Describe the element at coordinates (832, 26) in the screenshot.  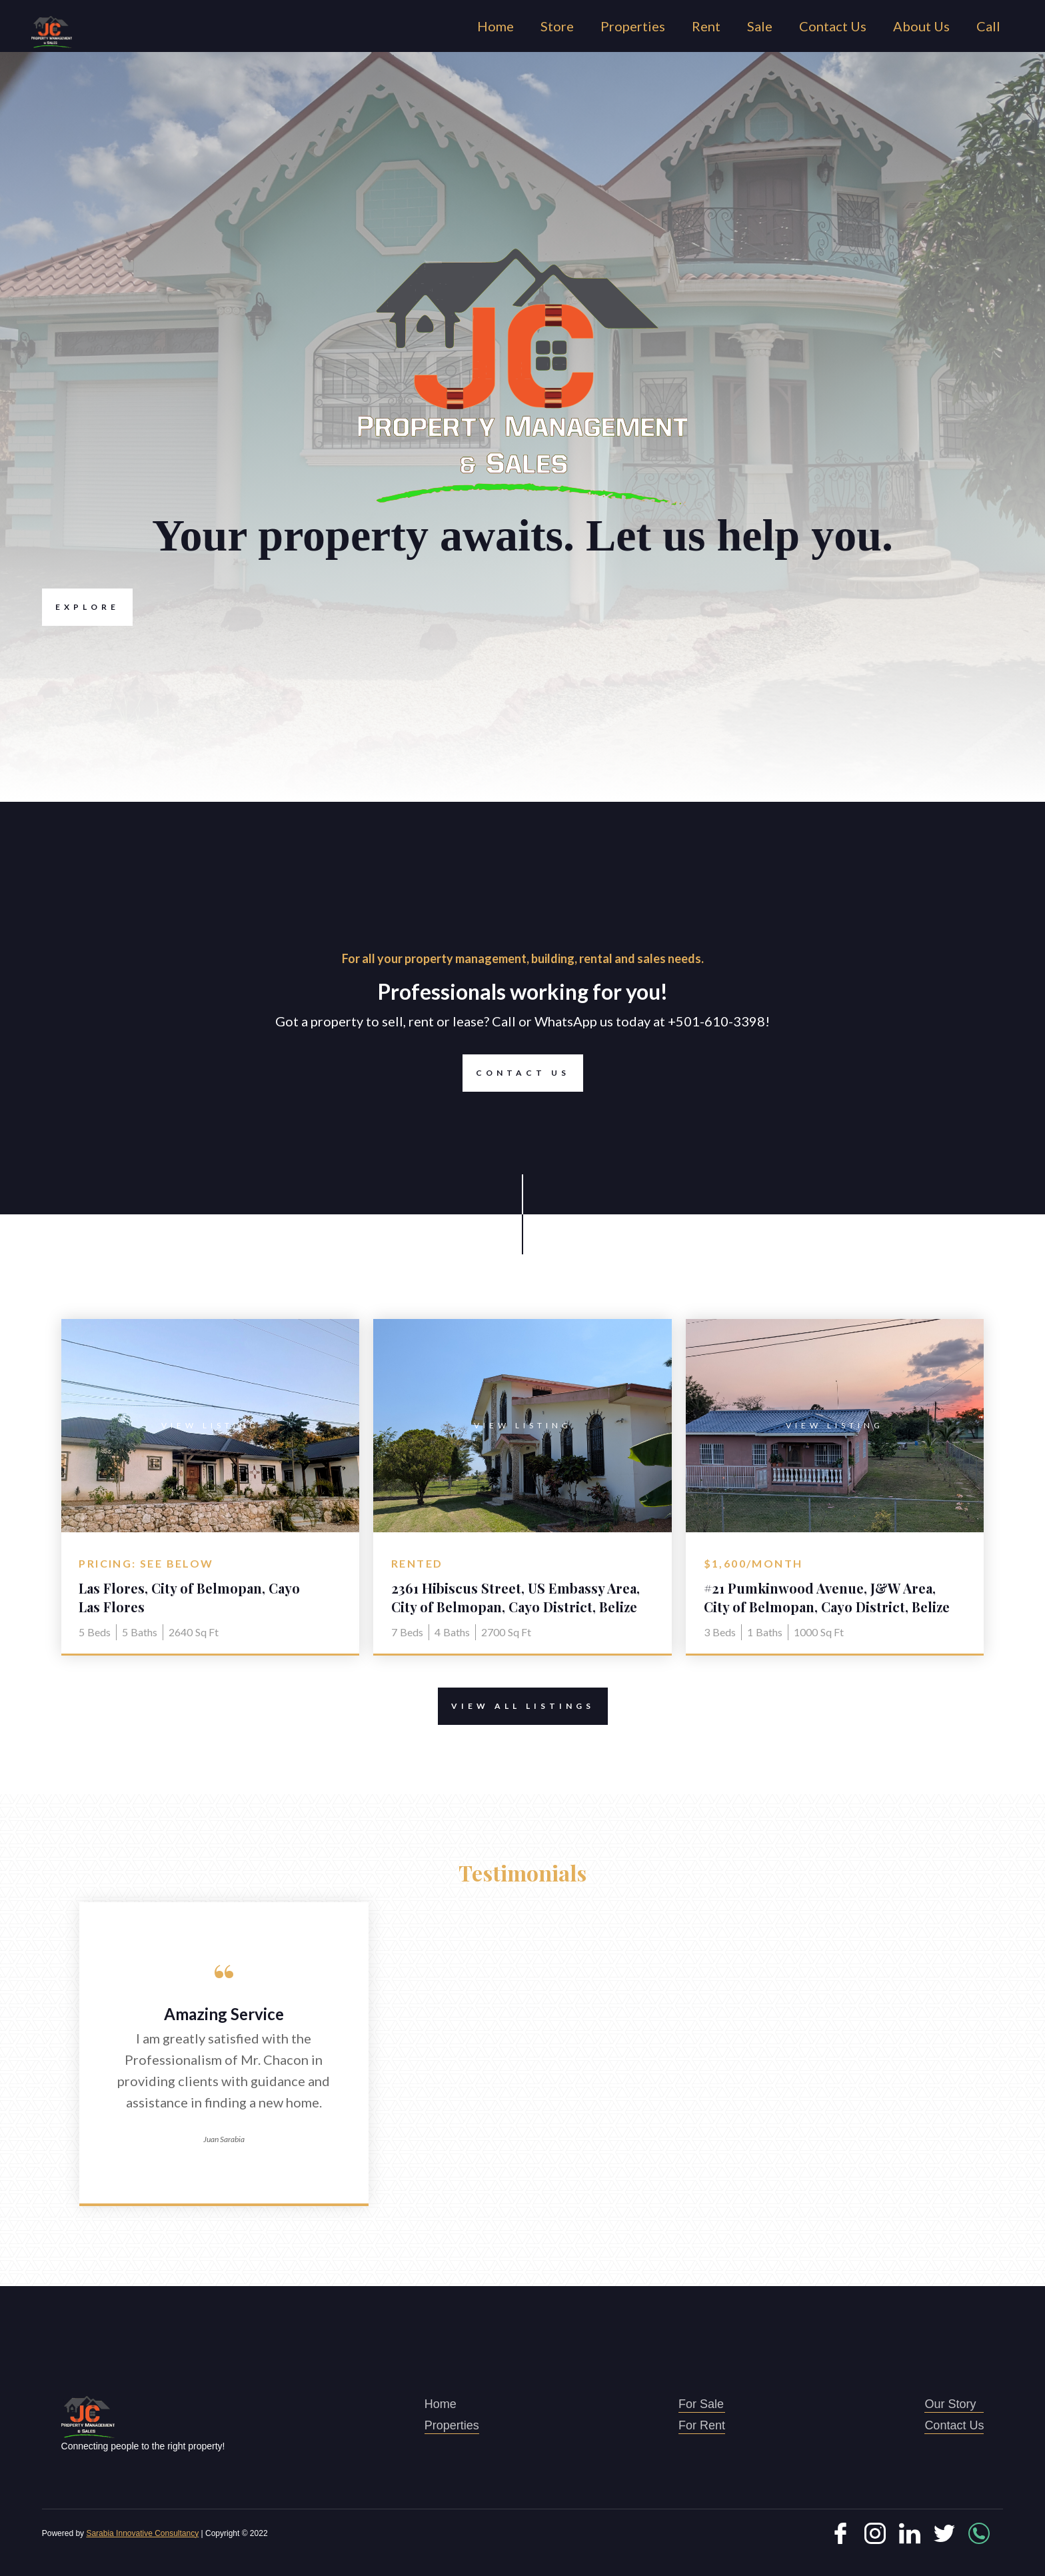
I see `Contact Us` at that location.